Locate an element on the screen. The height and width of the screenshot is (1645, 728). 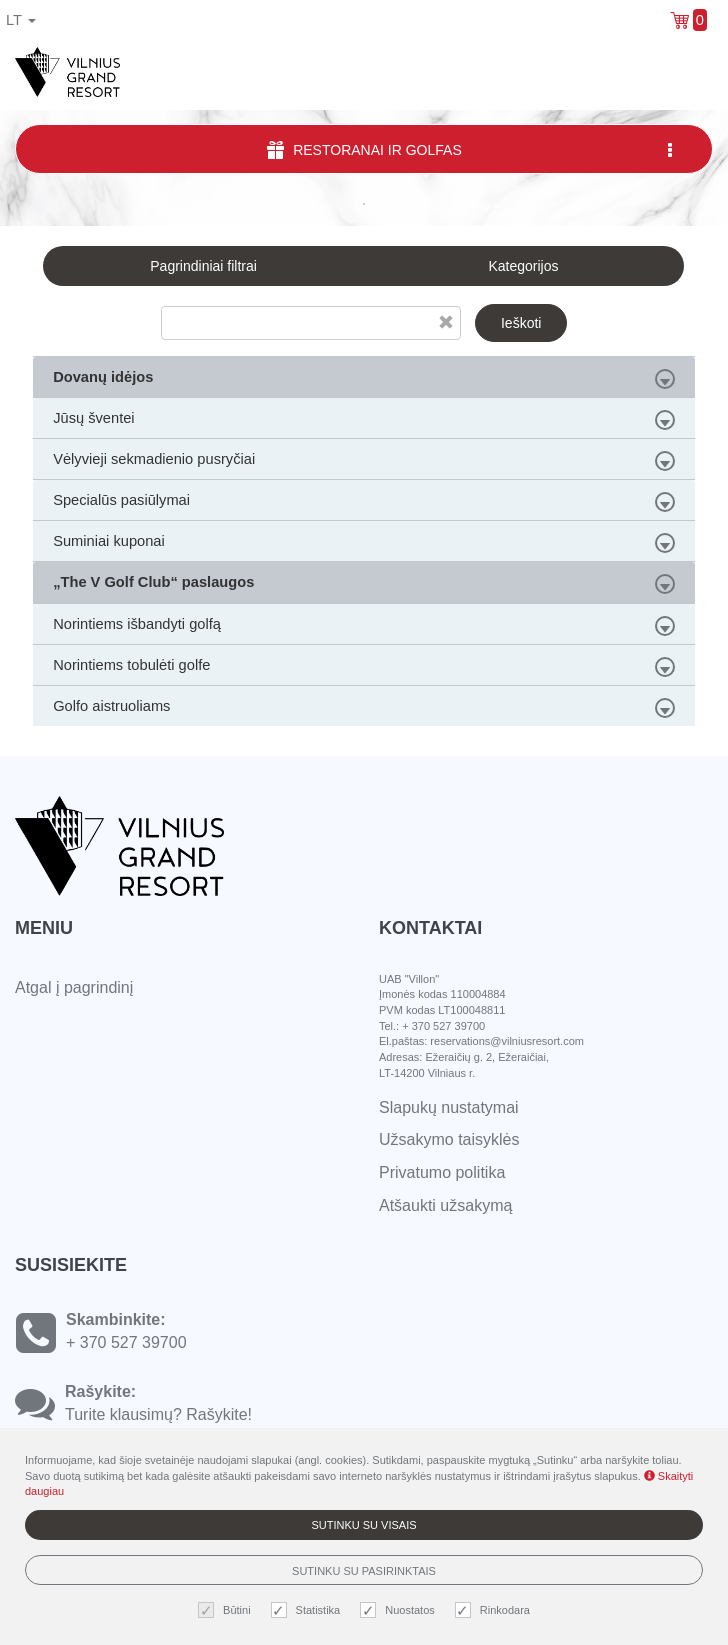
Kategorijos is located at coordinates (523, 266).